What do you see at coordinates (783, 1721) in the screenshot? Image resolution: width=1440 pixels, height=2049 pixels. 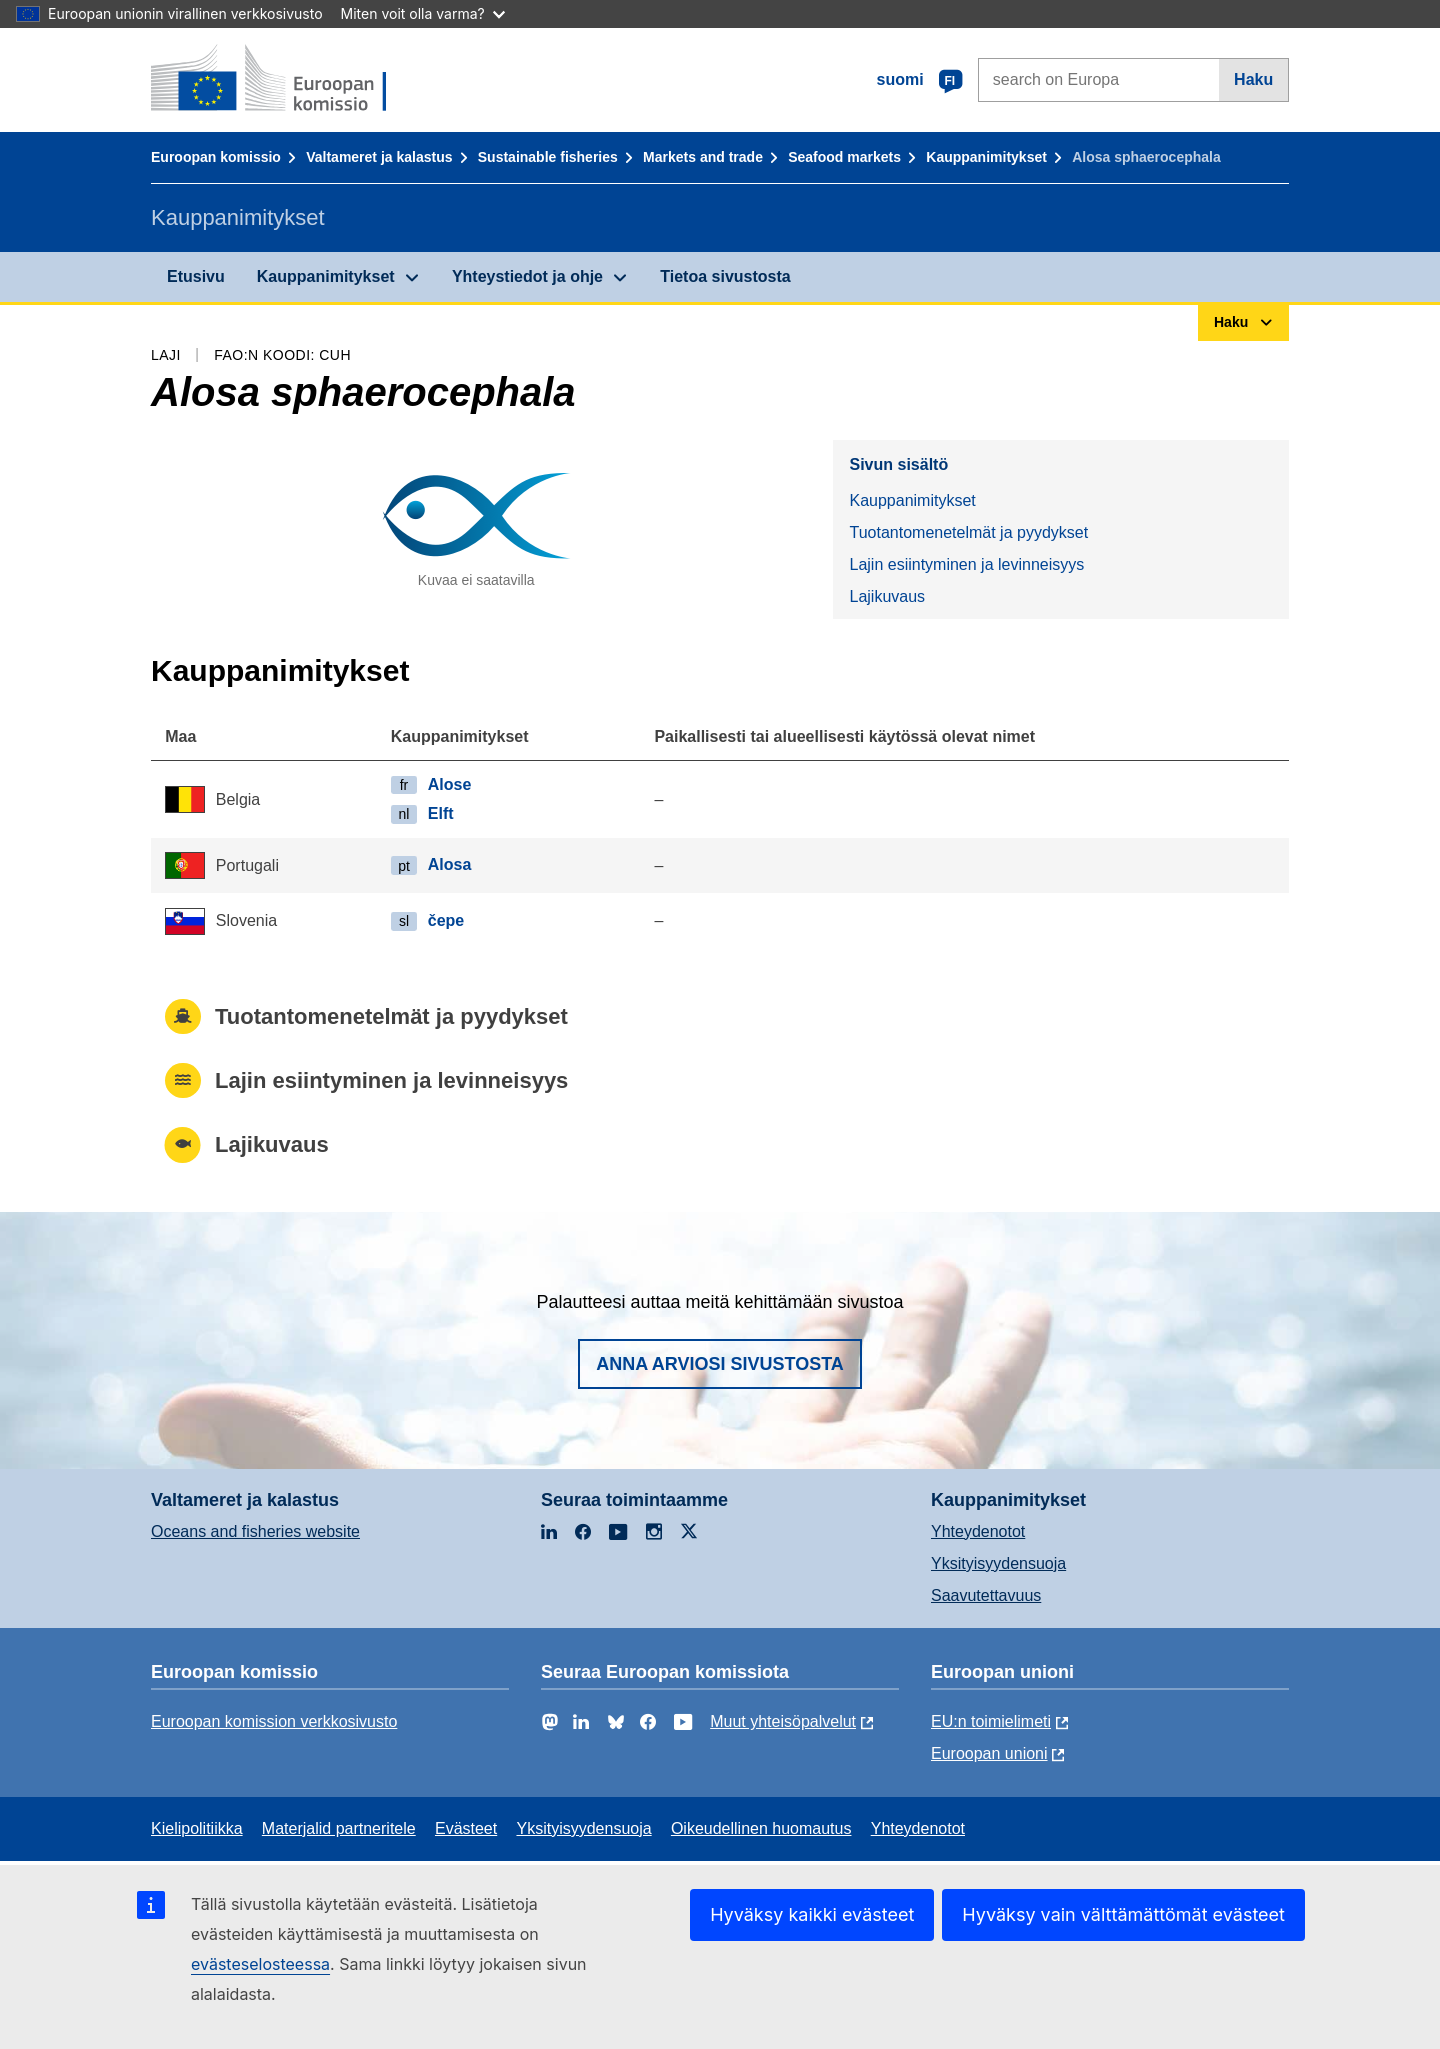 I see `Muut yhteisöpalvelut` at bounding box center [783, 1721].